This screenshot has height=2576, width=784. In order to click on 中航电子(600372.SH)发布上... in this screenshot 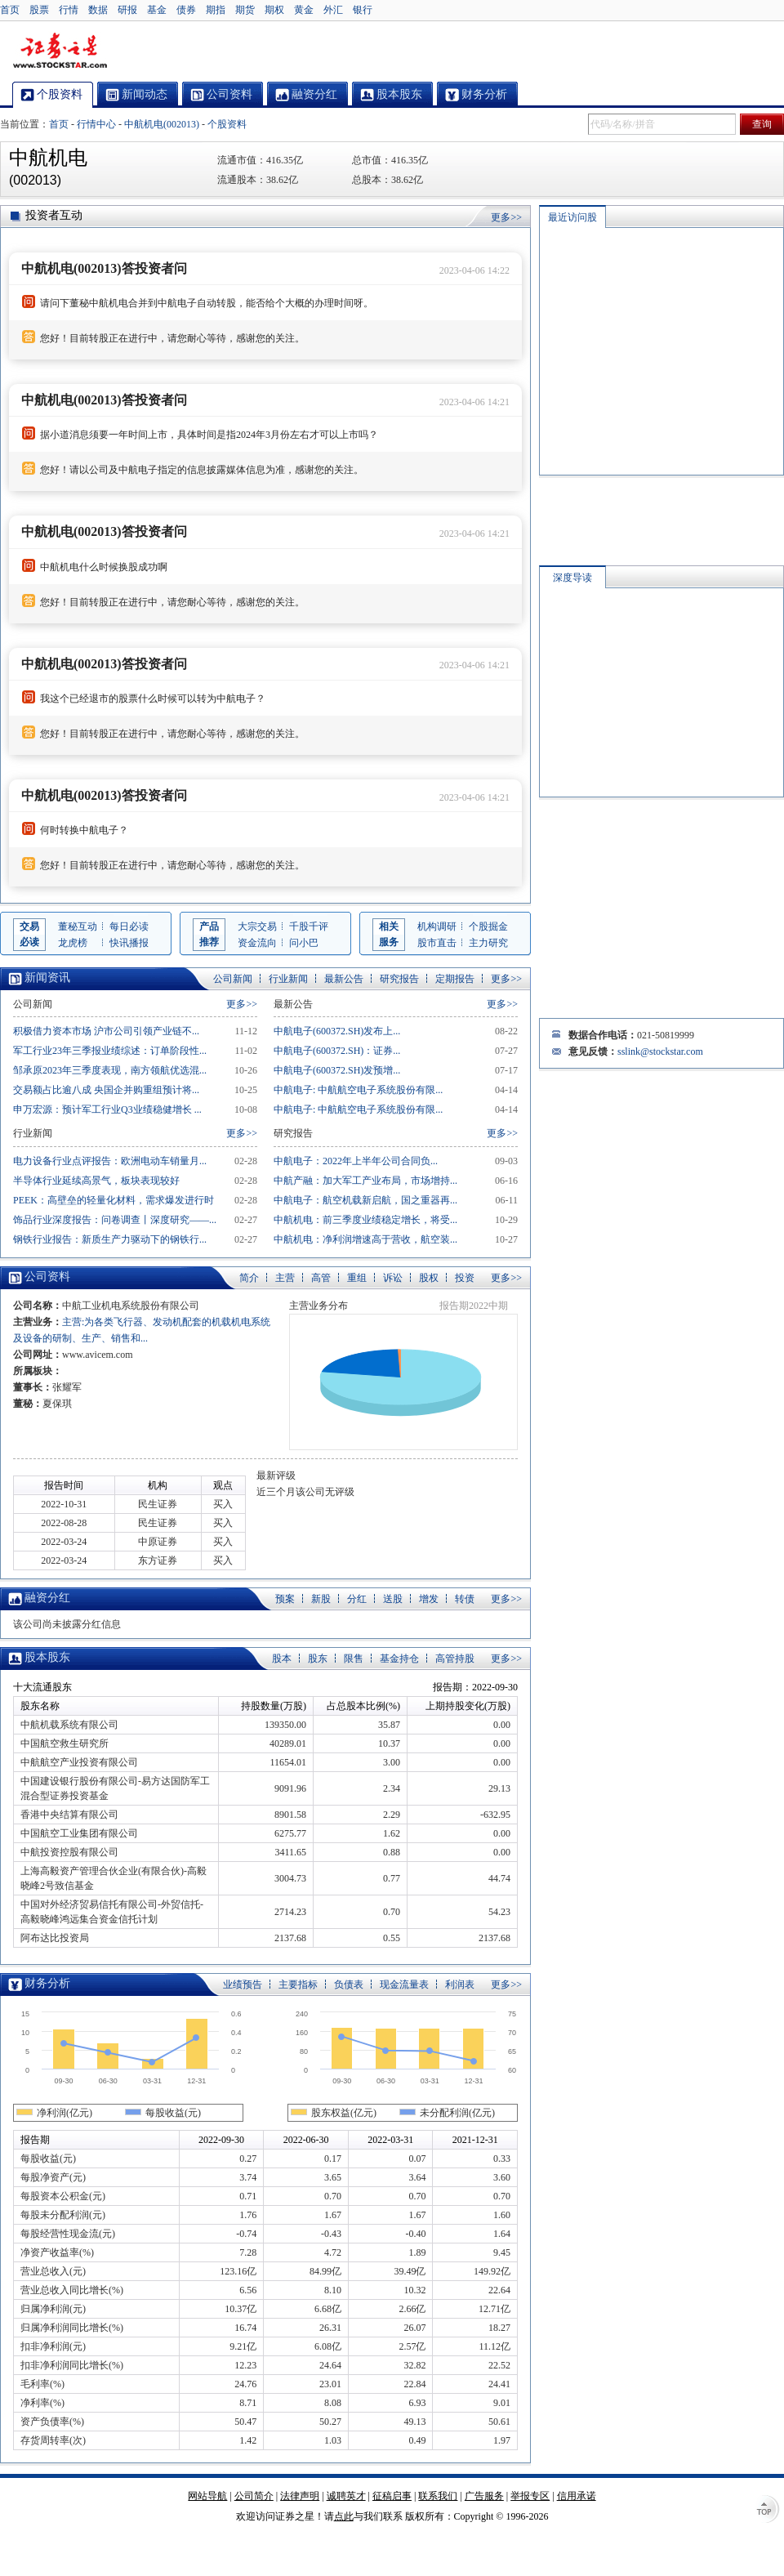, I will do `click(337, 1031)`.